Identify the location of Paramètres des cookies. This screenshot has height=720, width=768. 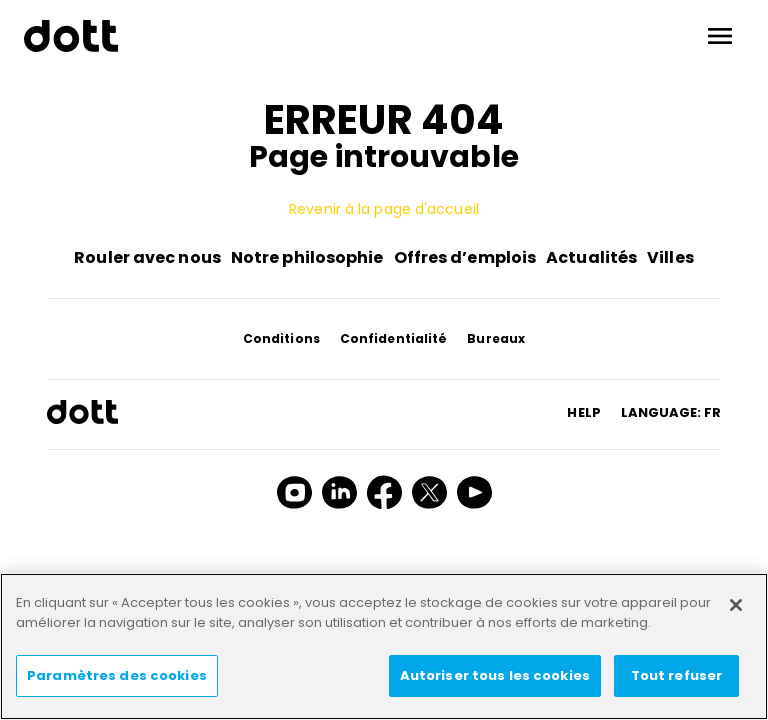
(117, 675).